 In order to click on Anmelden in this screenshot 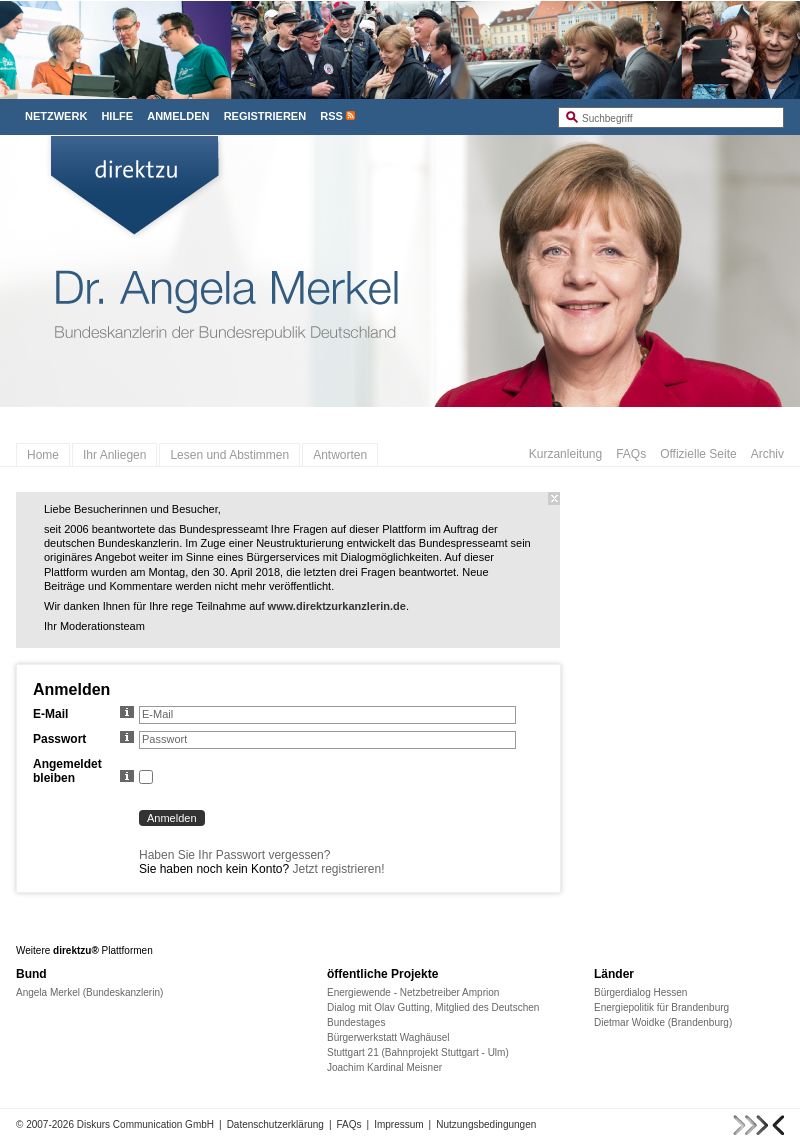, I will do `click(178, 116)`.